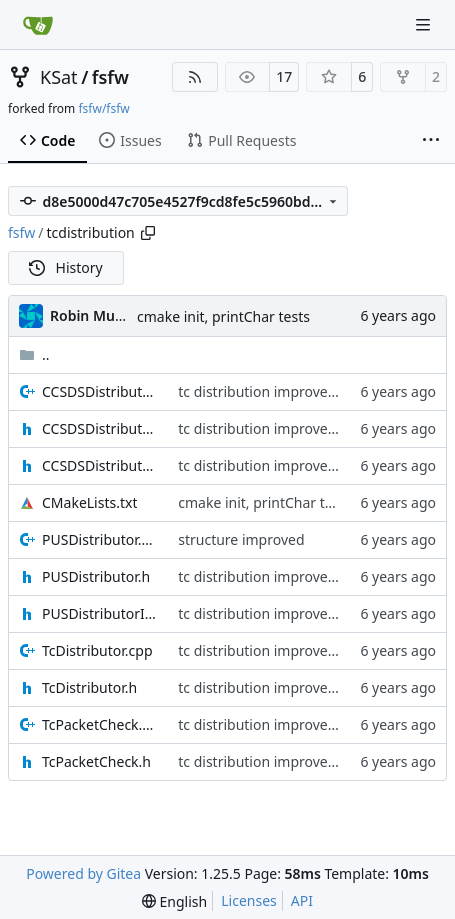 The width and height of the screenshot is (455, 919). Describe the element at coordinates (89, 687) in the screenshot. I see `TcDistributor.h` at that location.